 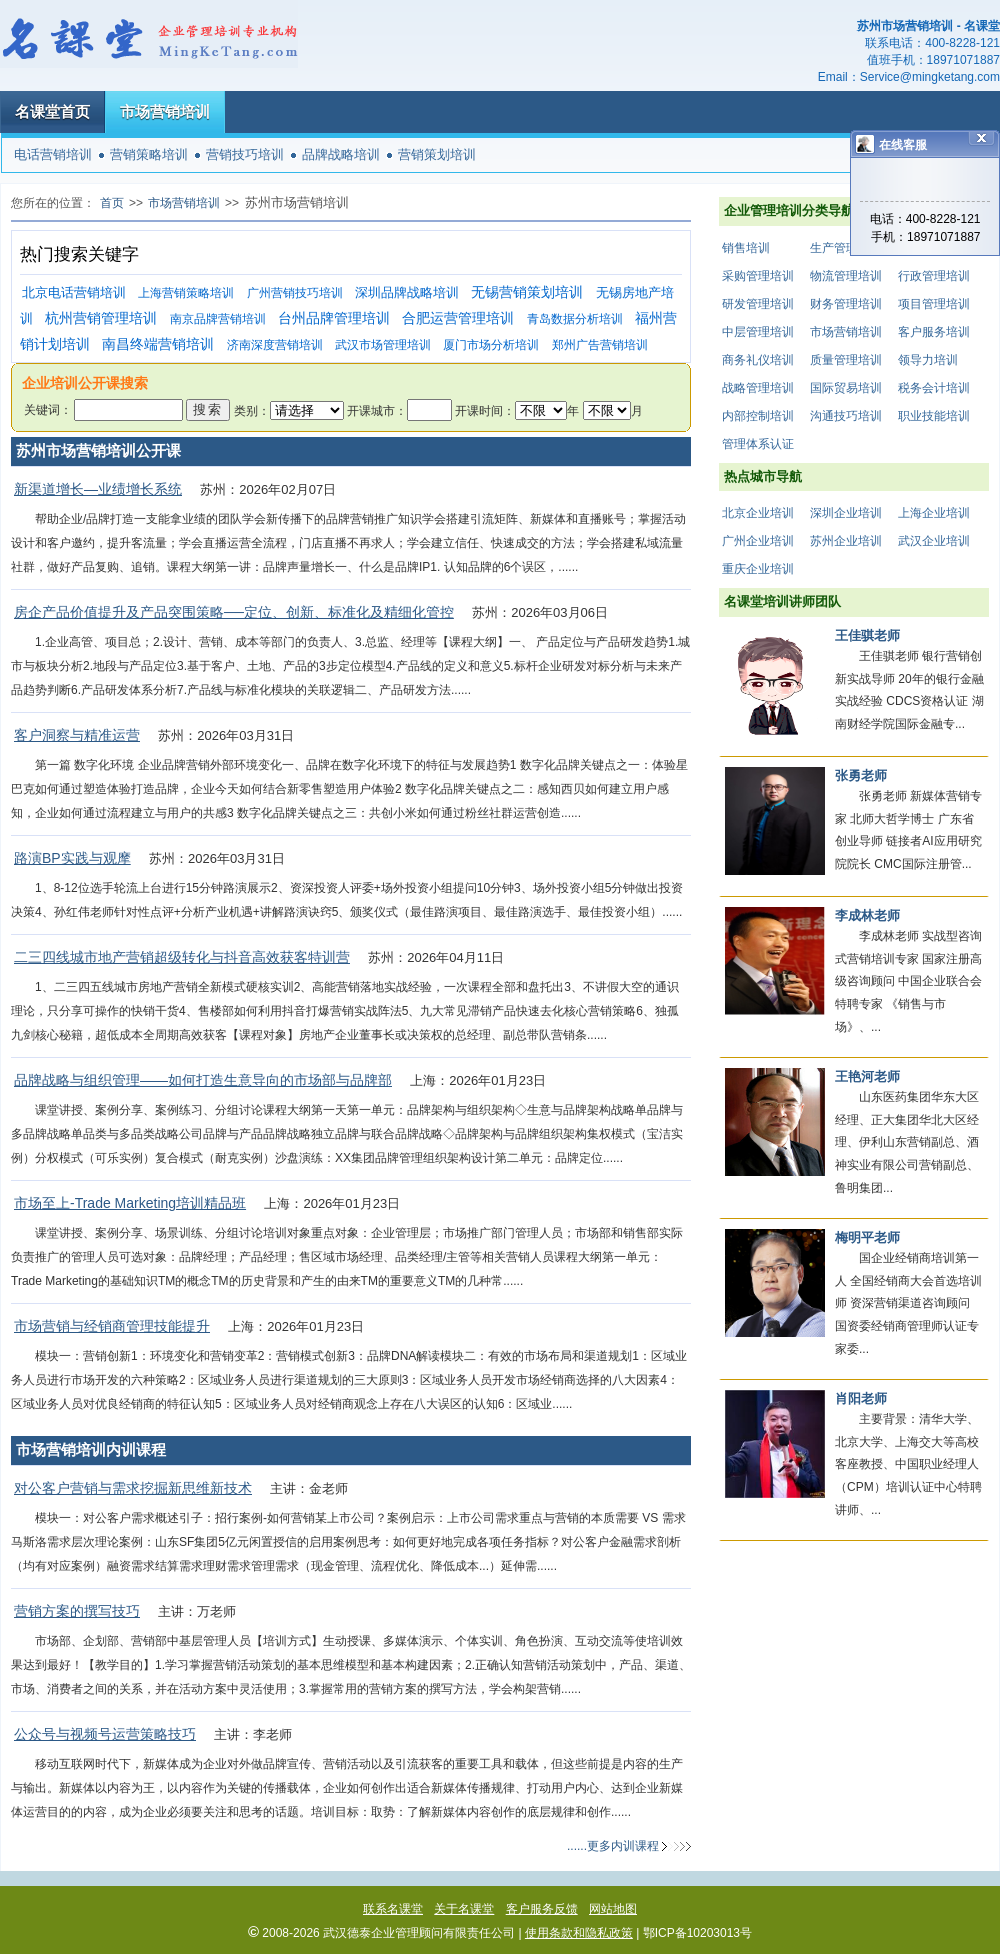 I want to click on 王艳河老师, so click(x=867, y=1076).